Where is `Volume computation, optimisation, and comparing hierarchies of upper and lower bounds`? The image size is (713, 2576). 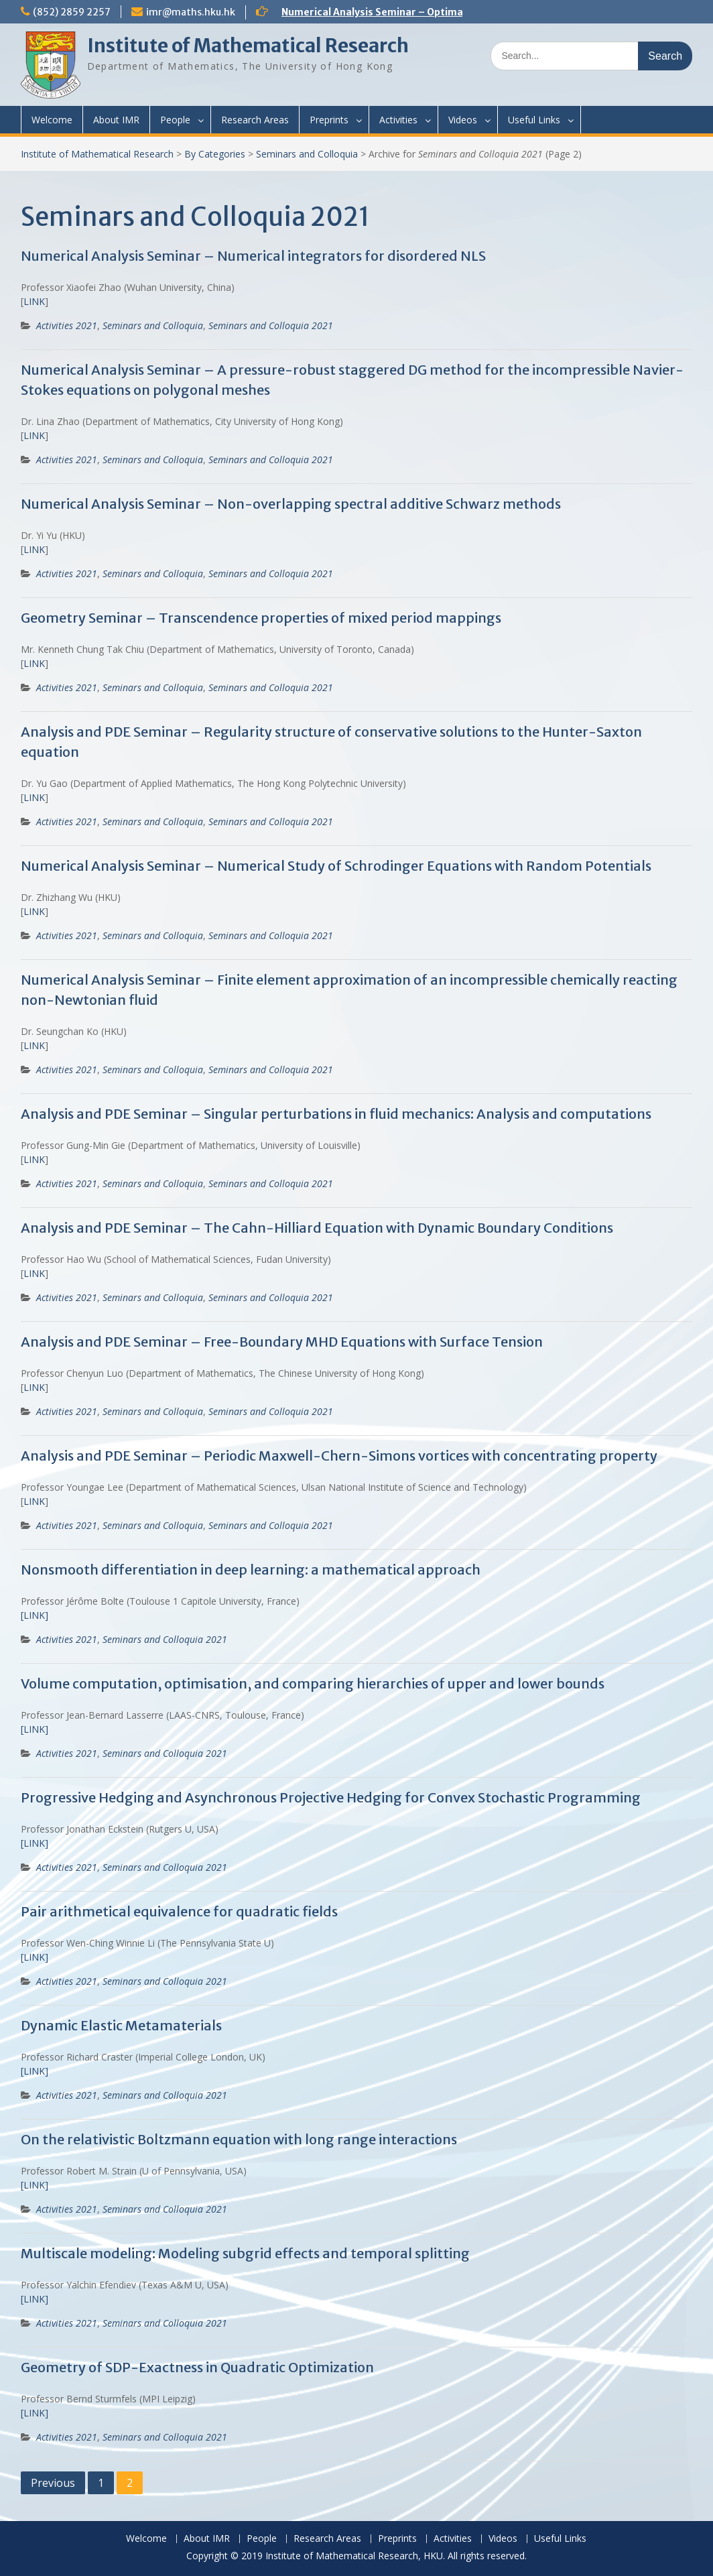 Volume computation, optimisation, and comparing hierarchies of upper and lower bounds is located at coordinates (312, 1683).